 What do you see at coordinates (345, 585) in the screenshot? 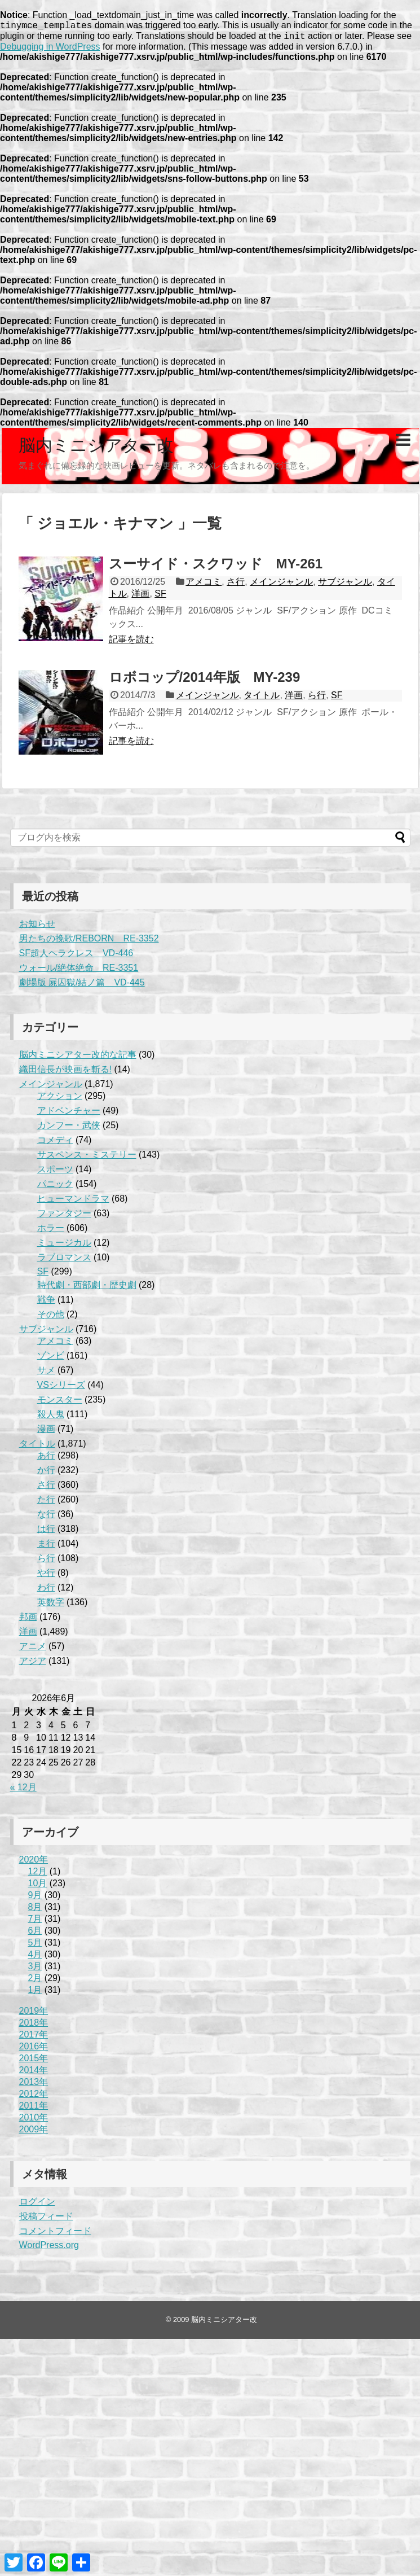
I see `サブジャンル` at bounding box center [345, 585].